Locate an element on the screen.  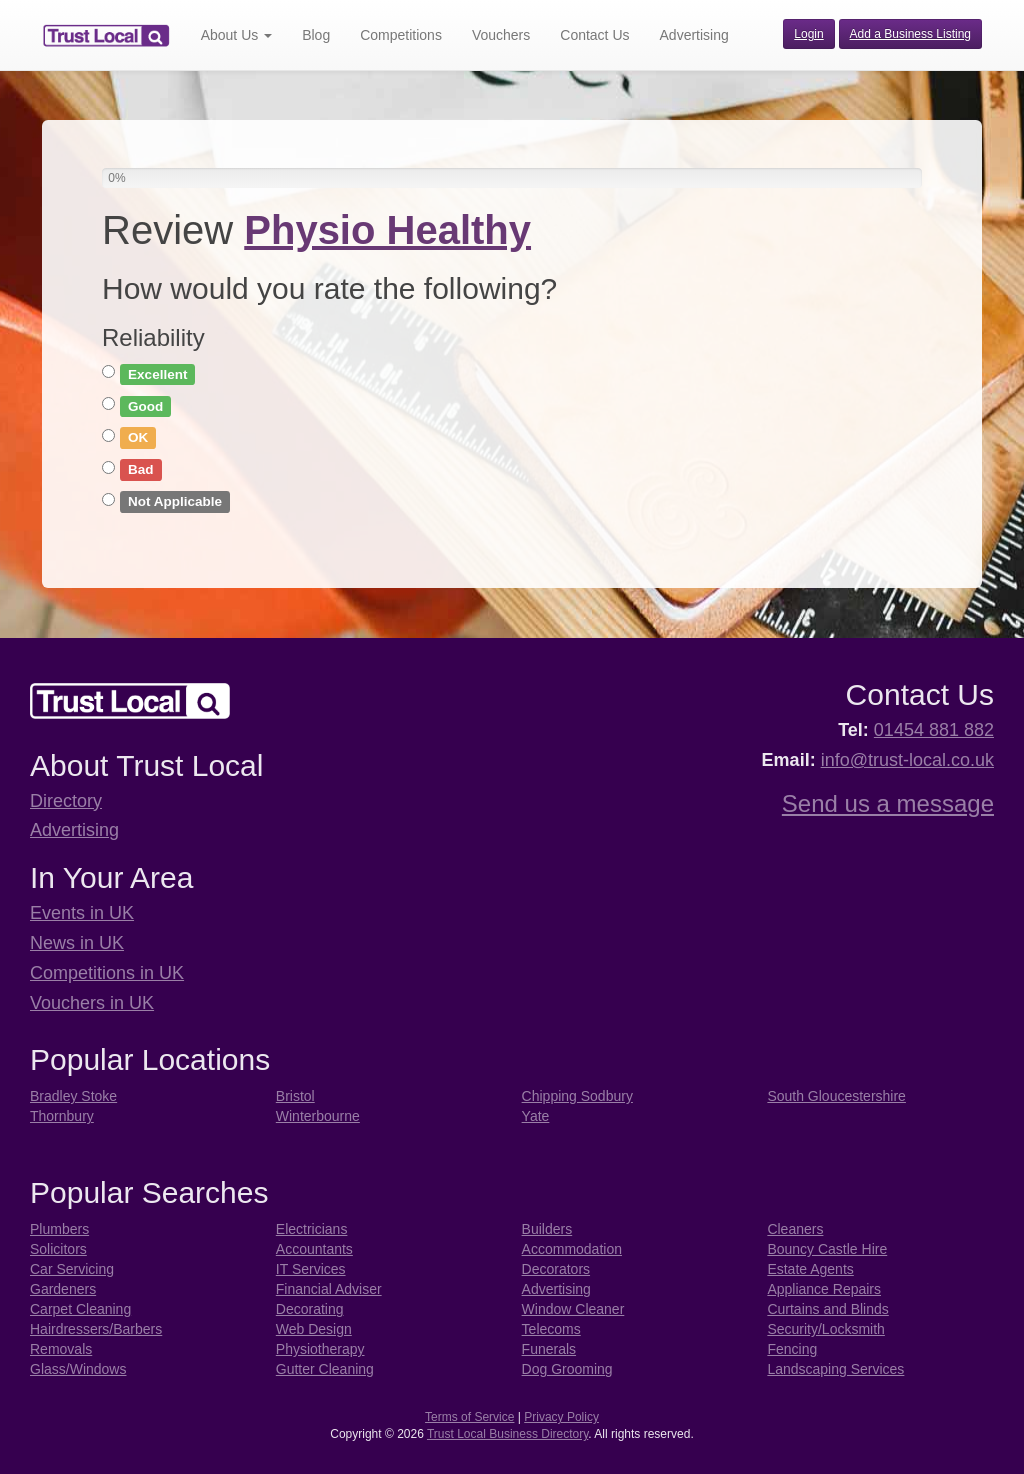
Vouchers is located at coordinates (501, 35).